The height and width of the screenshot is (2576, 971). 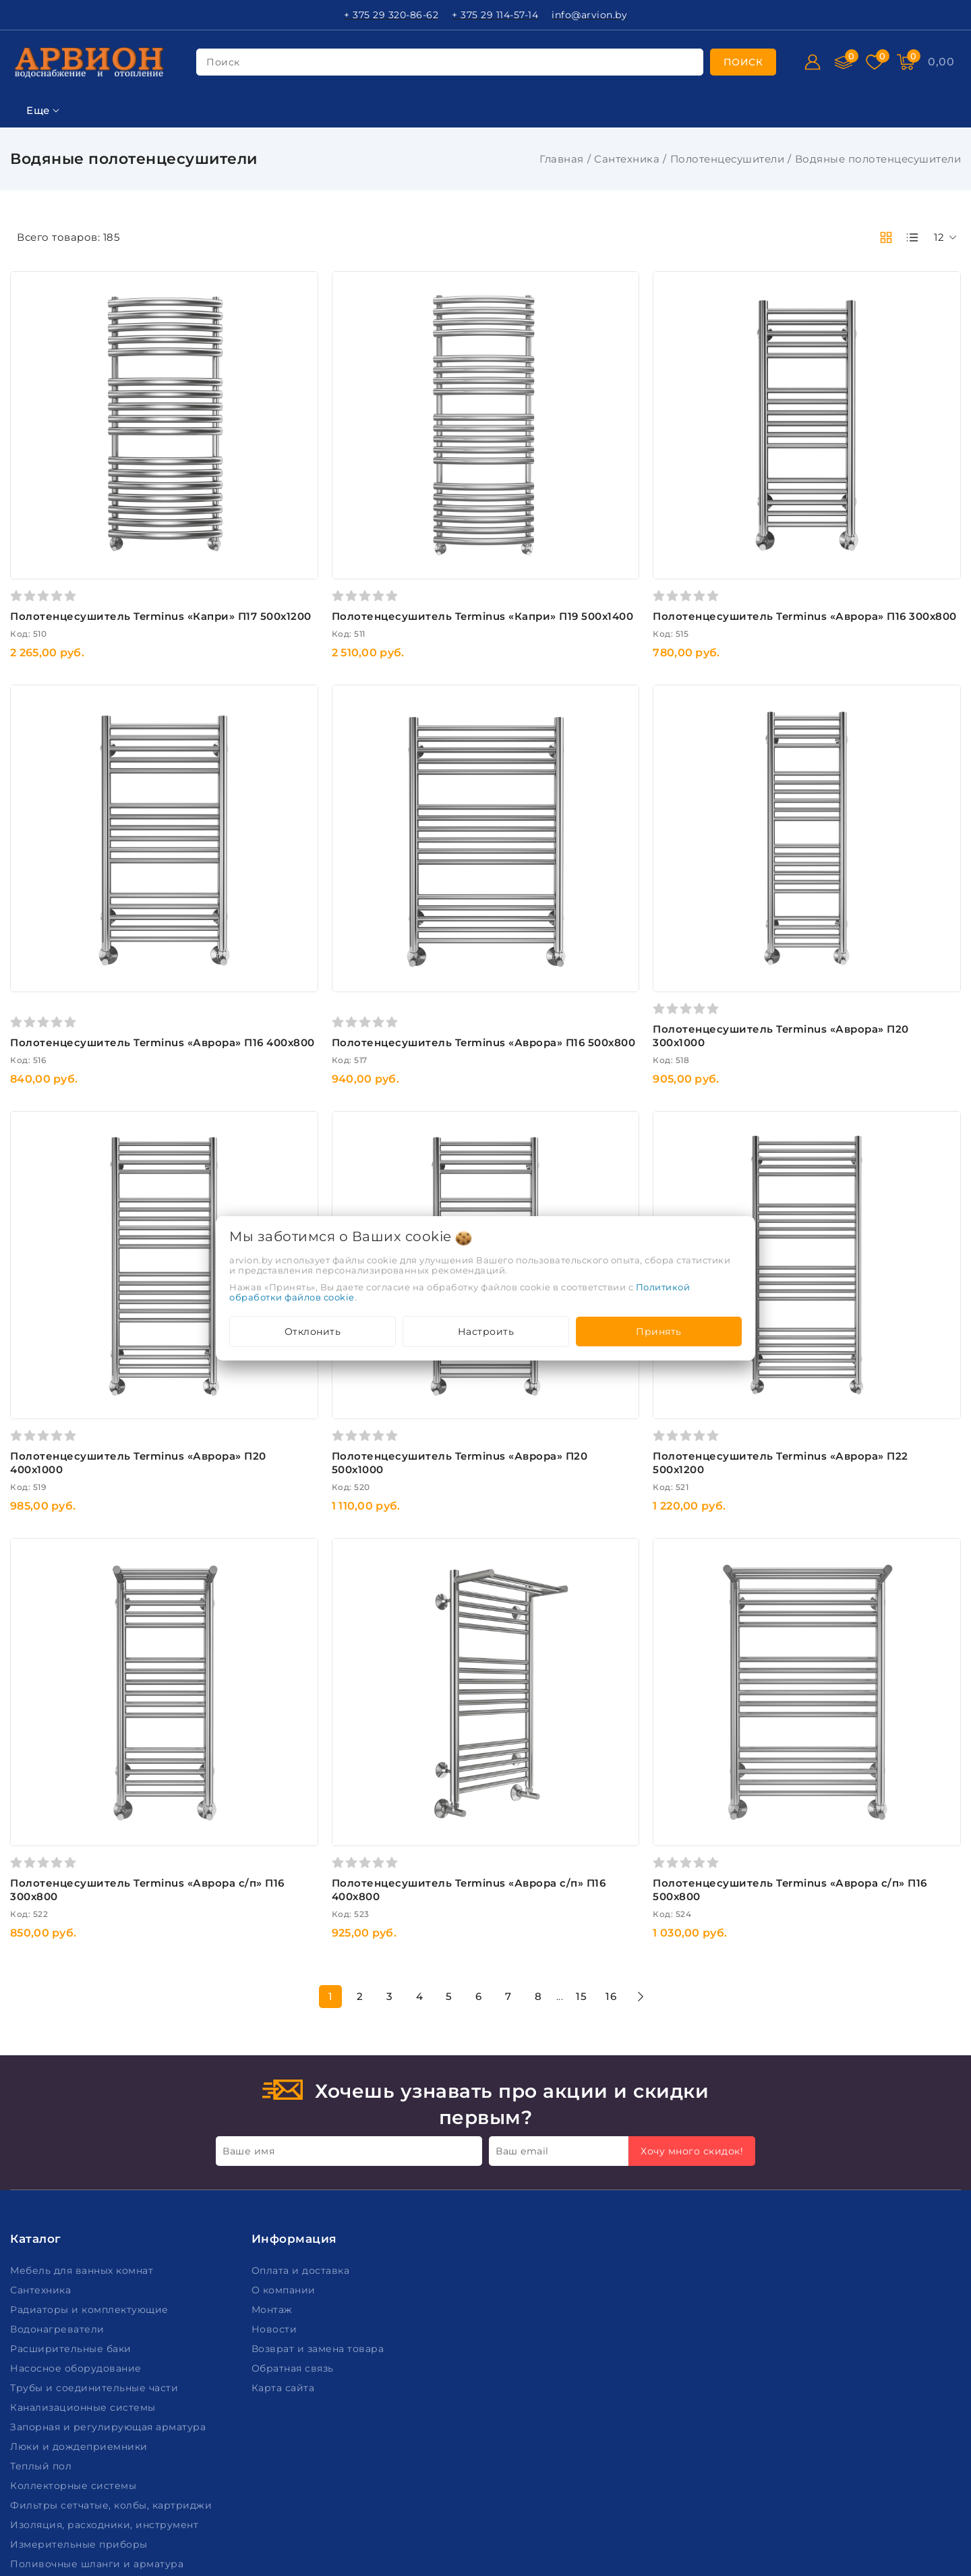 What do you see at coordinates (106, 2273) in the screenshot?
I see `Изоляция, расходники, инструмент` at bounding box center [106, 2273].